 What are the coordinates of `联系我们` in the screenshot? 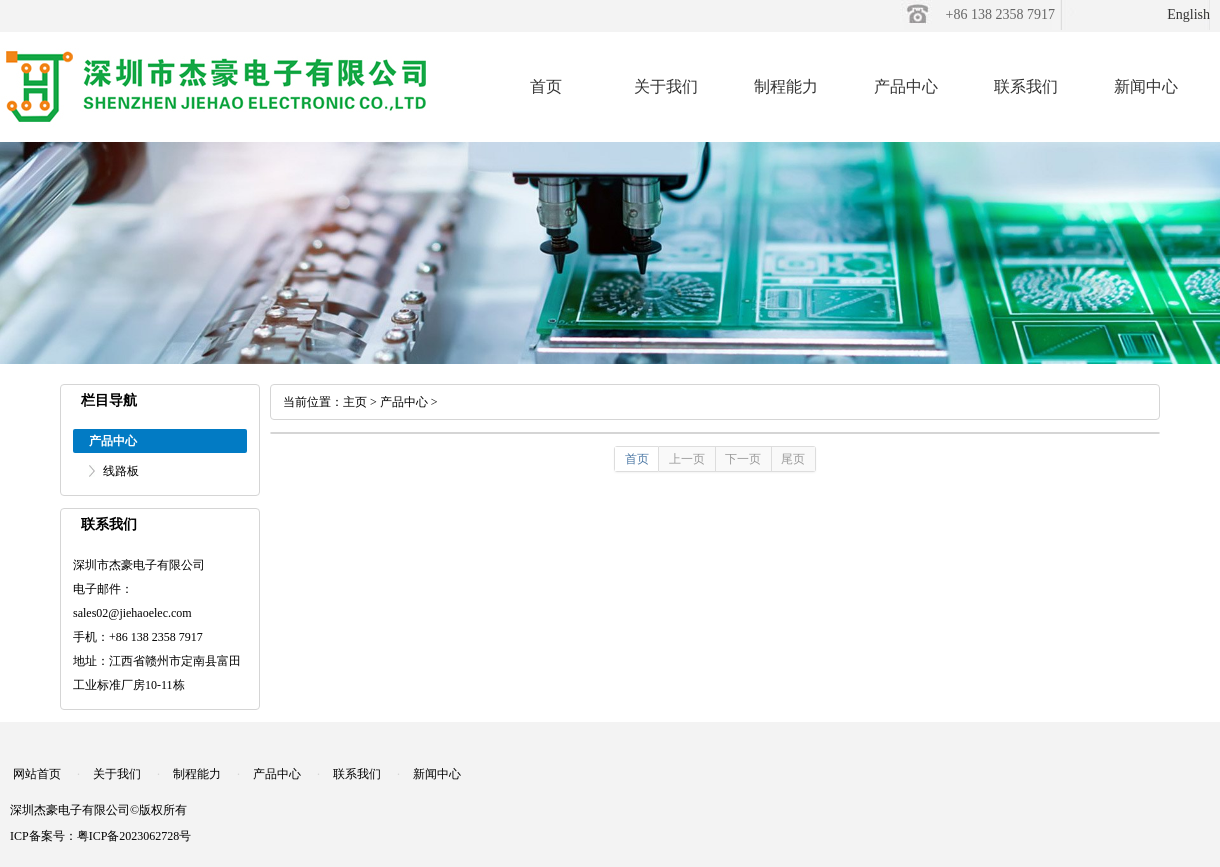 It's located at (1026, 86).